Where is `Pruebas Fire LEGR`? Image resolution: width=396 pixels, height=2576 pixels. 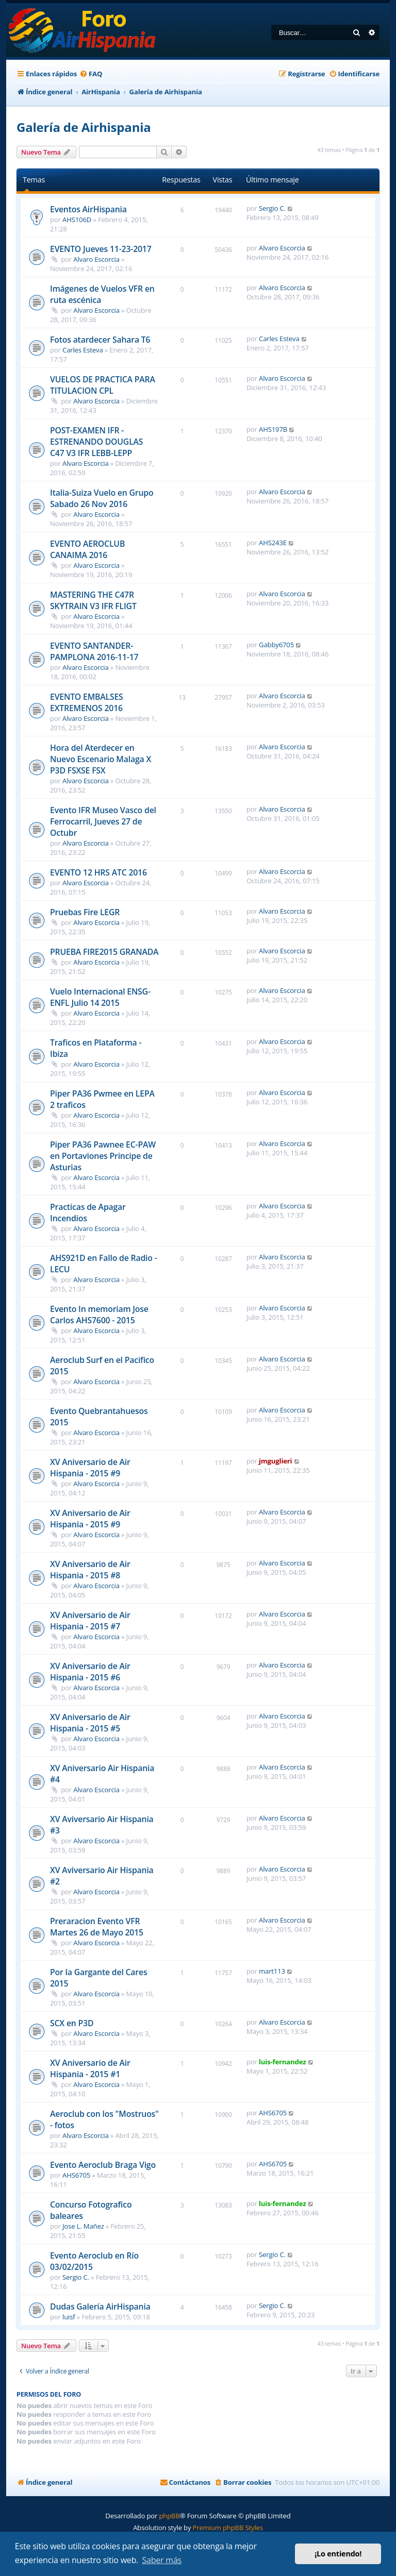 Pruebas Fire LEGR is located at coordinates (85, 912).